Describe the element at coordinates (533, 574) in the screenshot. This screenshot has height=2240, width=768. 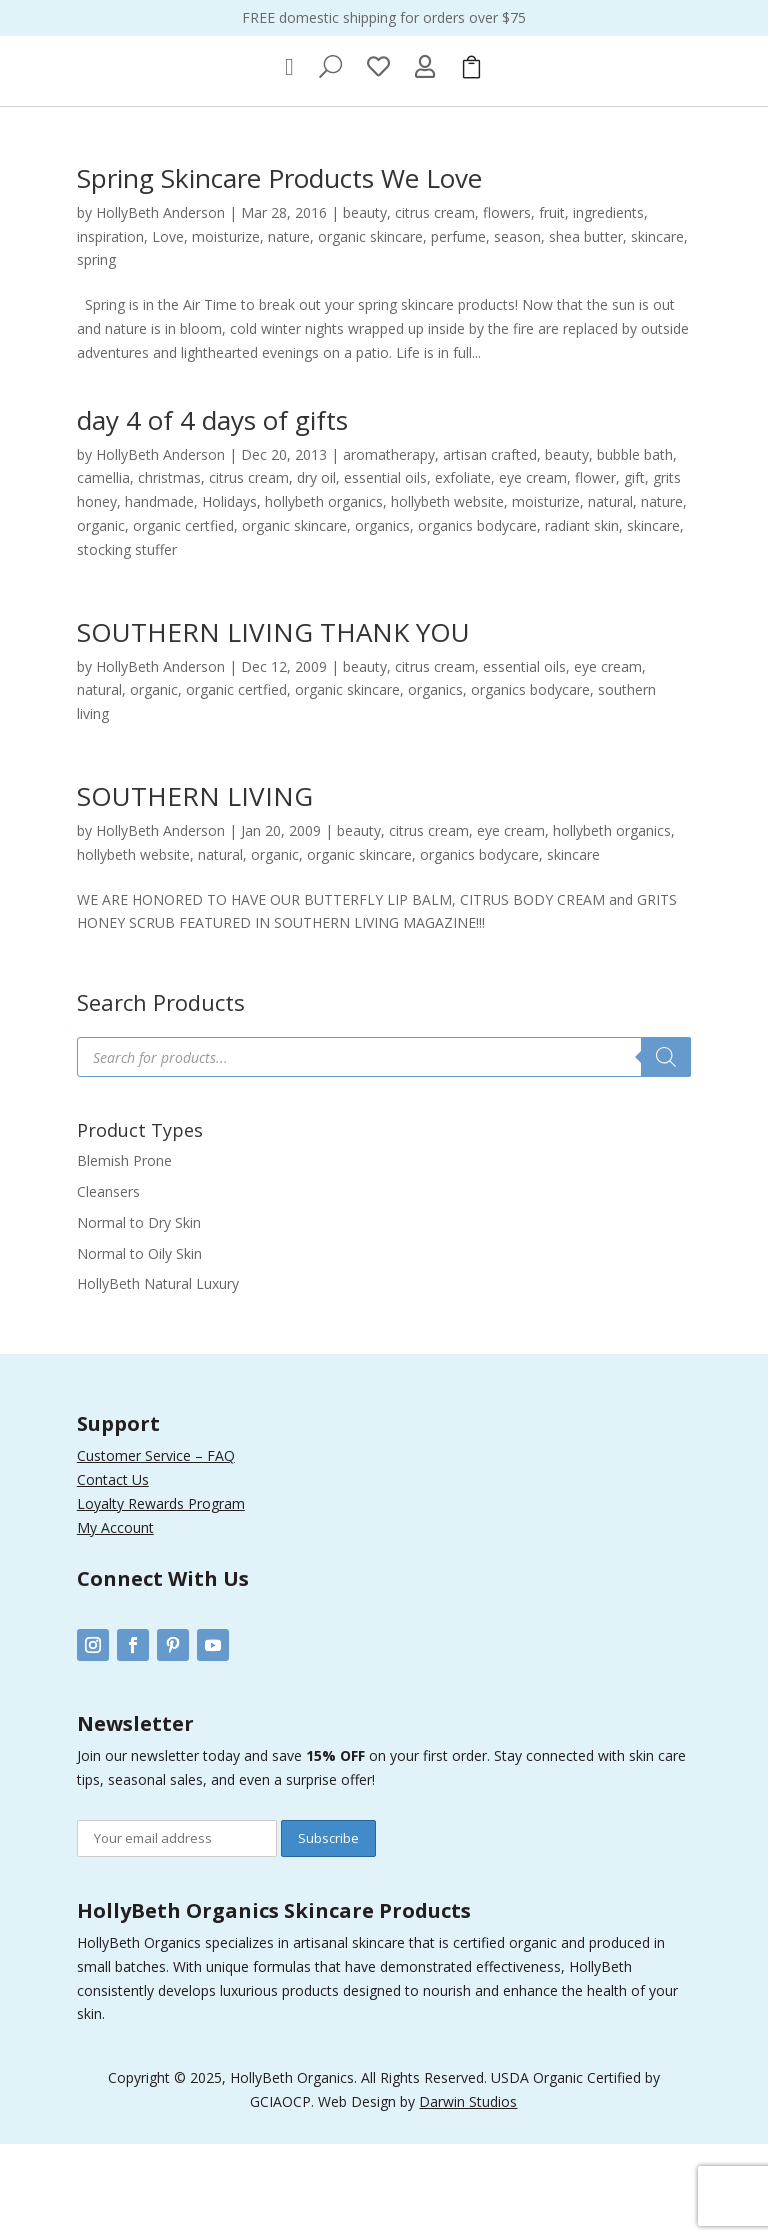
I see `eye cream` at that location.